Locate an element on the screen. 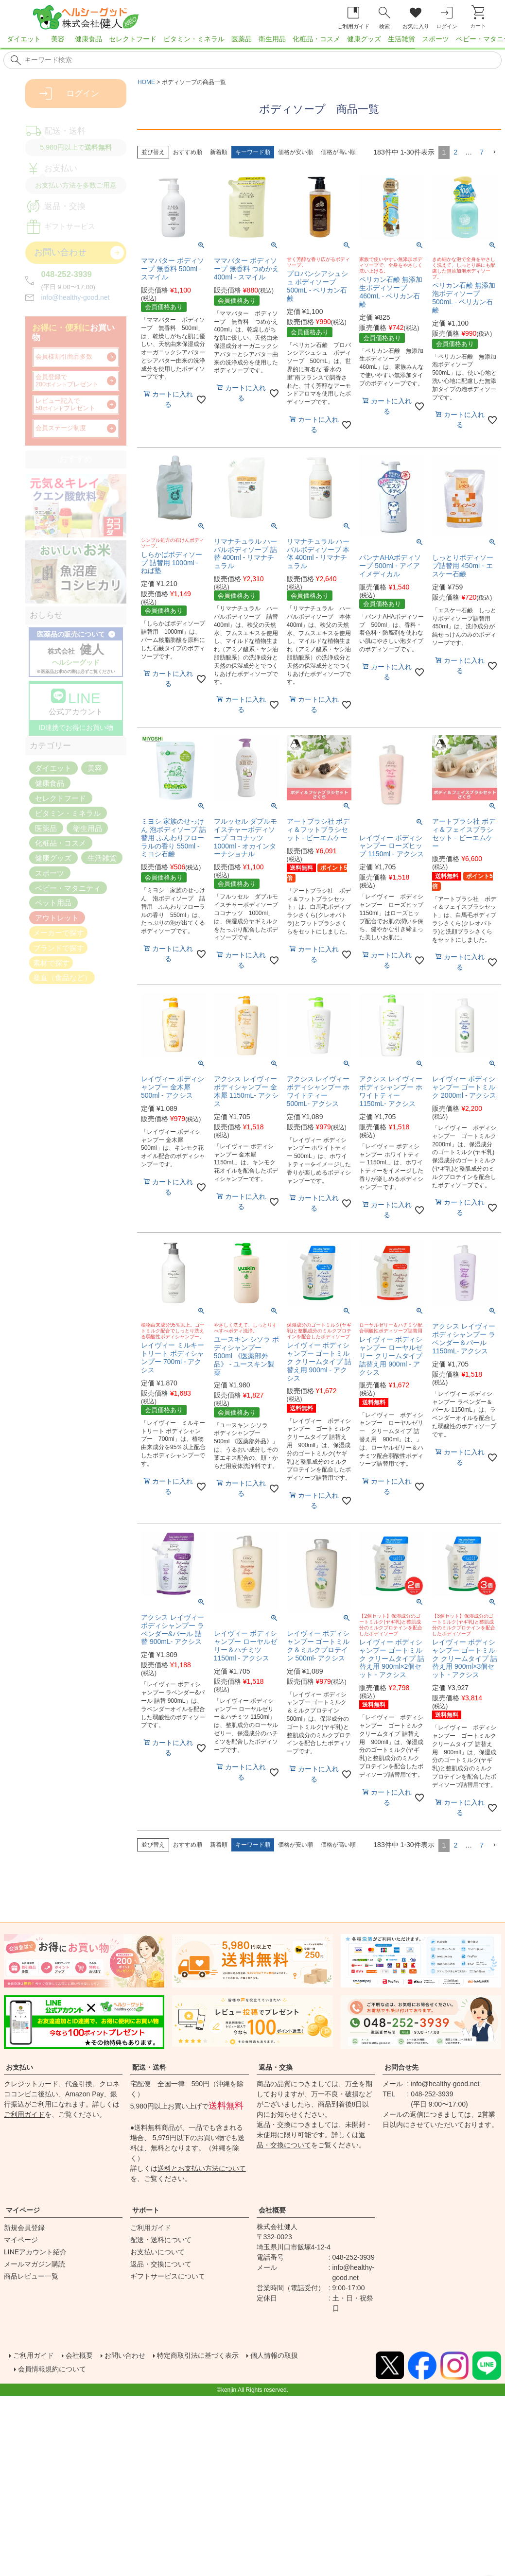 Image resolution: width=505 pixels, height=2576 pixels. サポート is located at coordinates (145, 2210).